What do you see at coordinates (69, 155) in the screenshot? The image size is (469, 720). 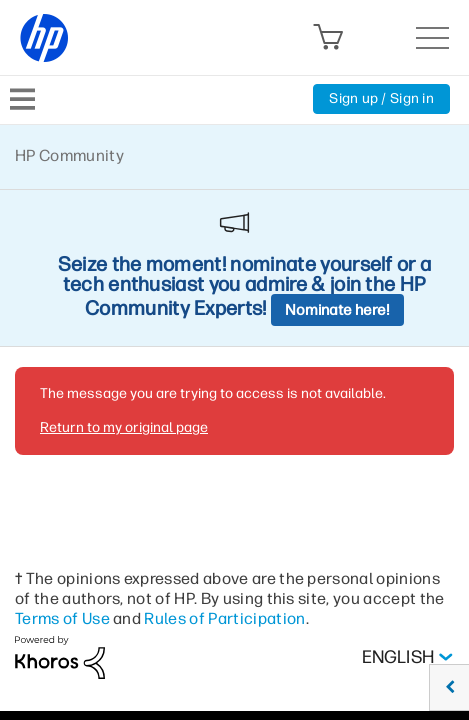 I see `HP Community` at bounding box center [69, 155].